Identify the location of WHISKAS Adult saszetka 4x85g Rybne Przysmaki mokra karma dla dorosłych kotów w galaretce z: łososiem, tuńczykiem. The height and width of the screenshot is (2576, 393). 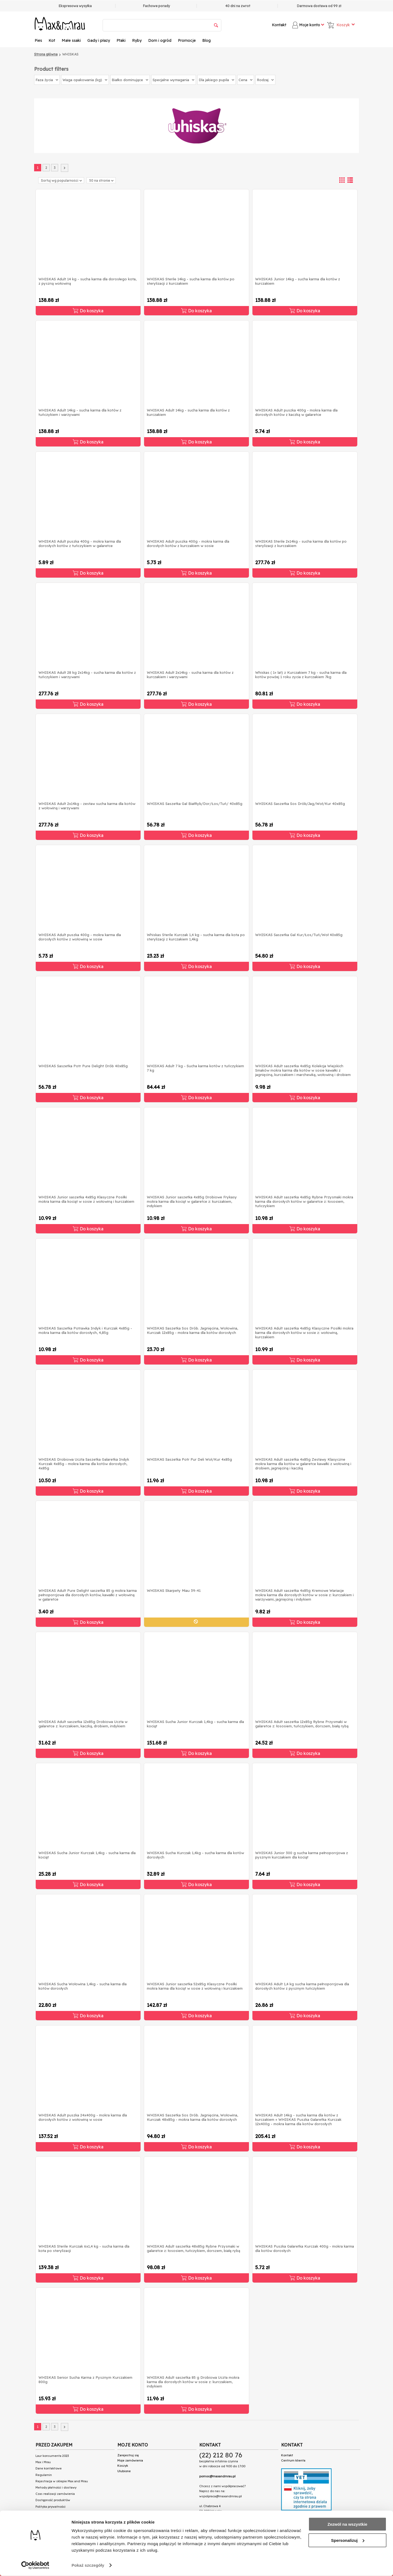
(304, 1201).